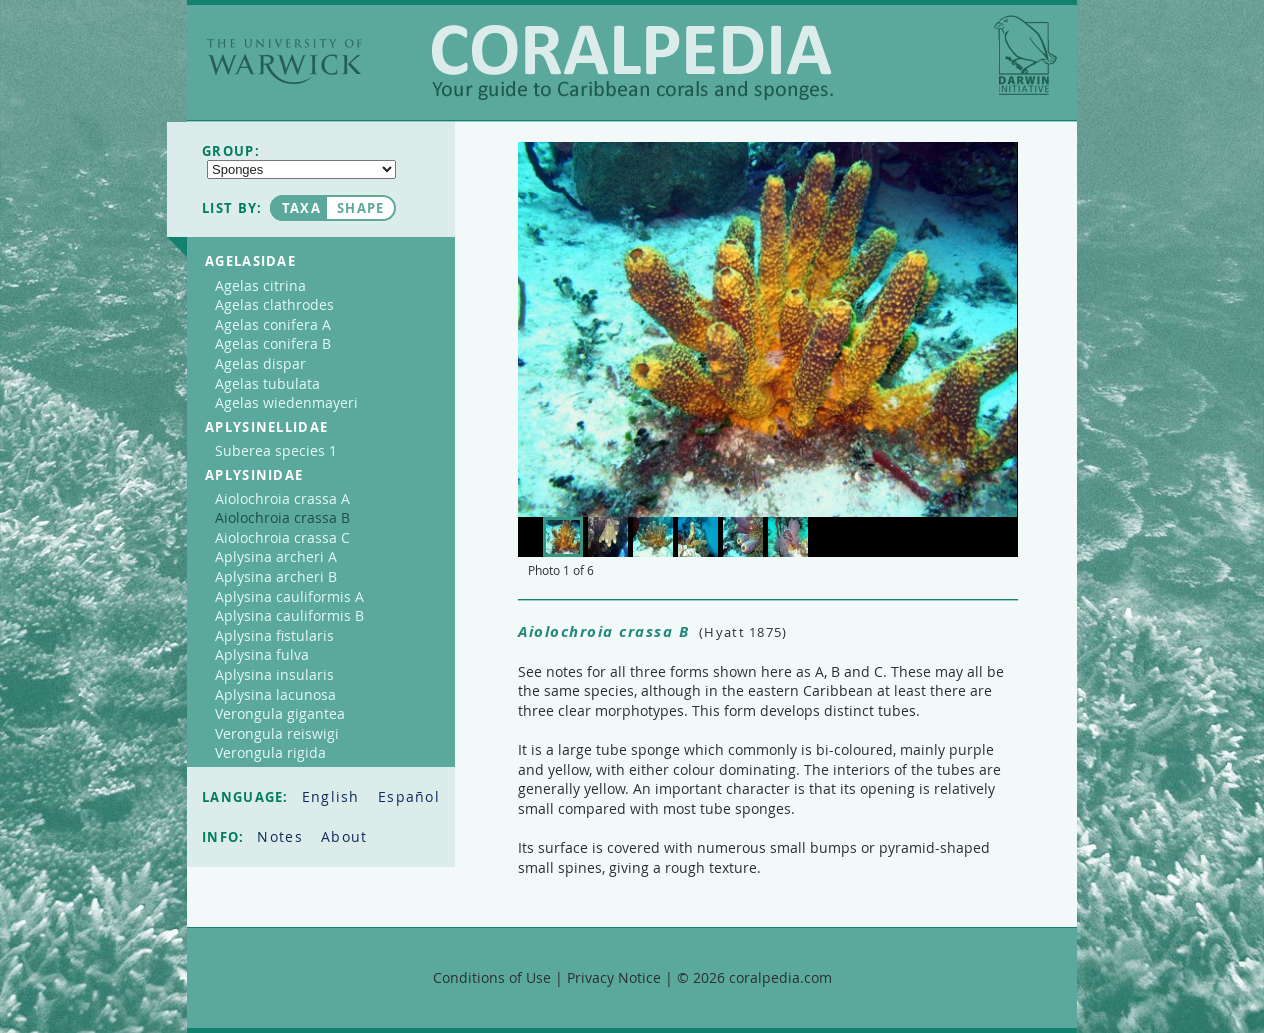 The width and height of the screenshot is (1264, 1033). Describe the element at coordinates (282, 836) in the screenshot. I see `Notes` at that location.